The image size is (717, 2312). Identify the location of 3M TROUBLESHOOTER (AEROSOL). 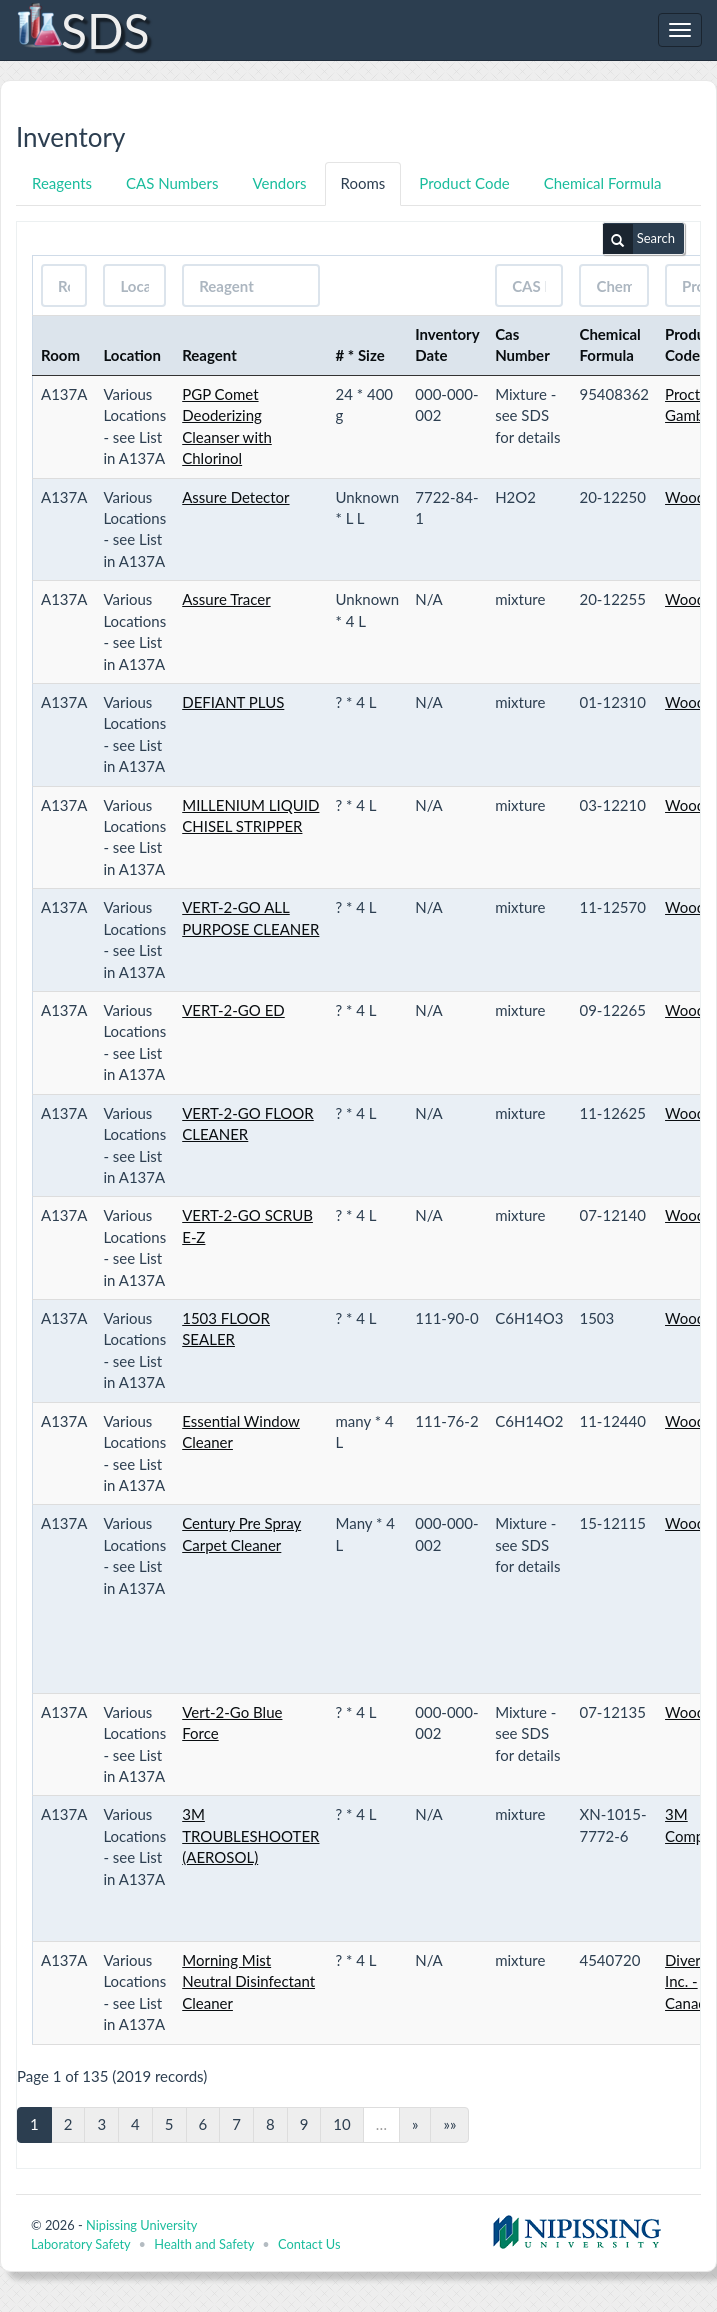
(250, 1835).